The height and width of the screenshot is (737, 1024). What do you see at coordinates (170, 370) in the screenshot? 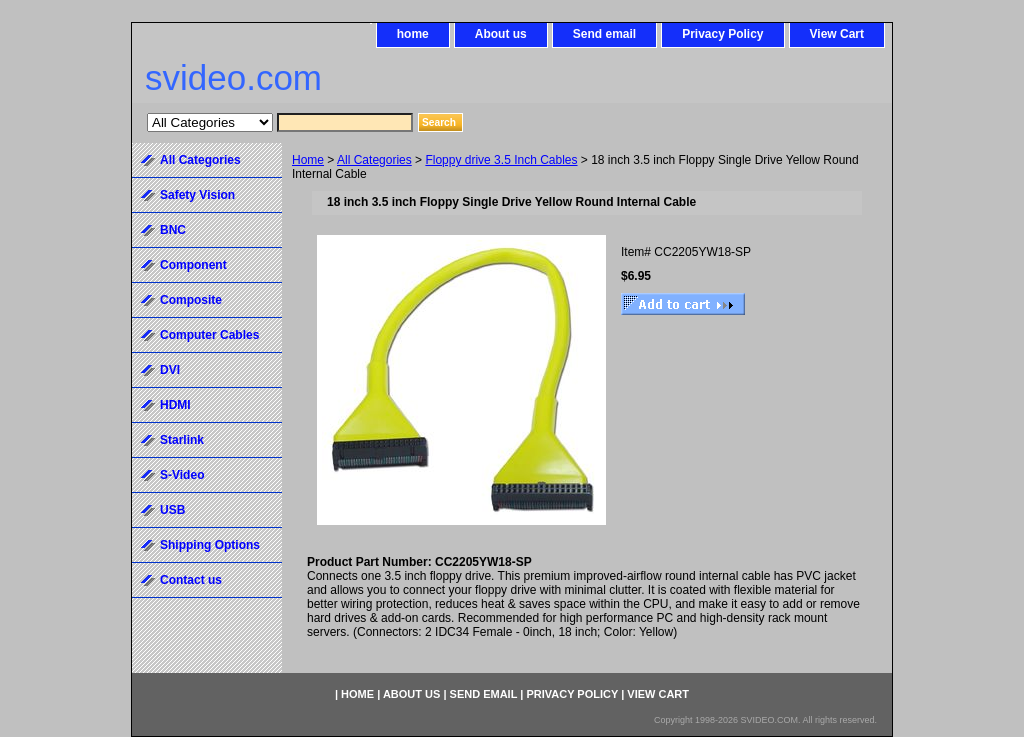
I see `DVI` at bounding box center [170, 370].